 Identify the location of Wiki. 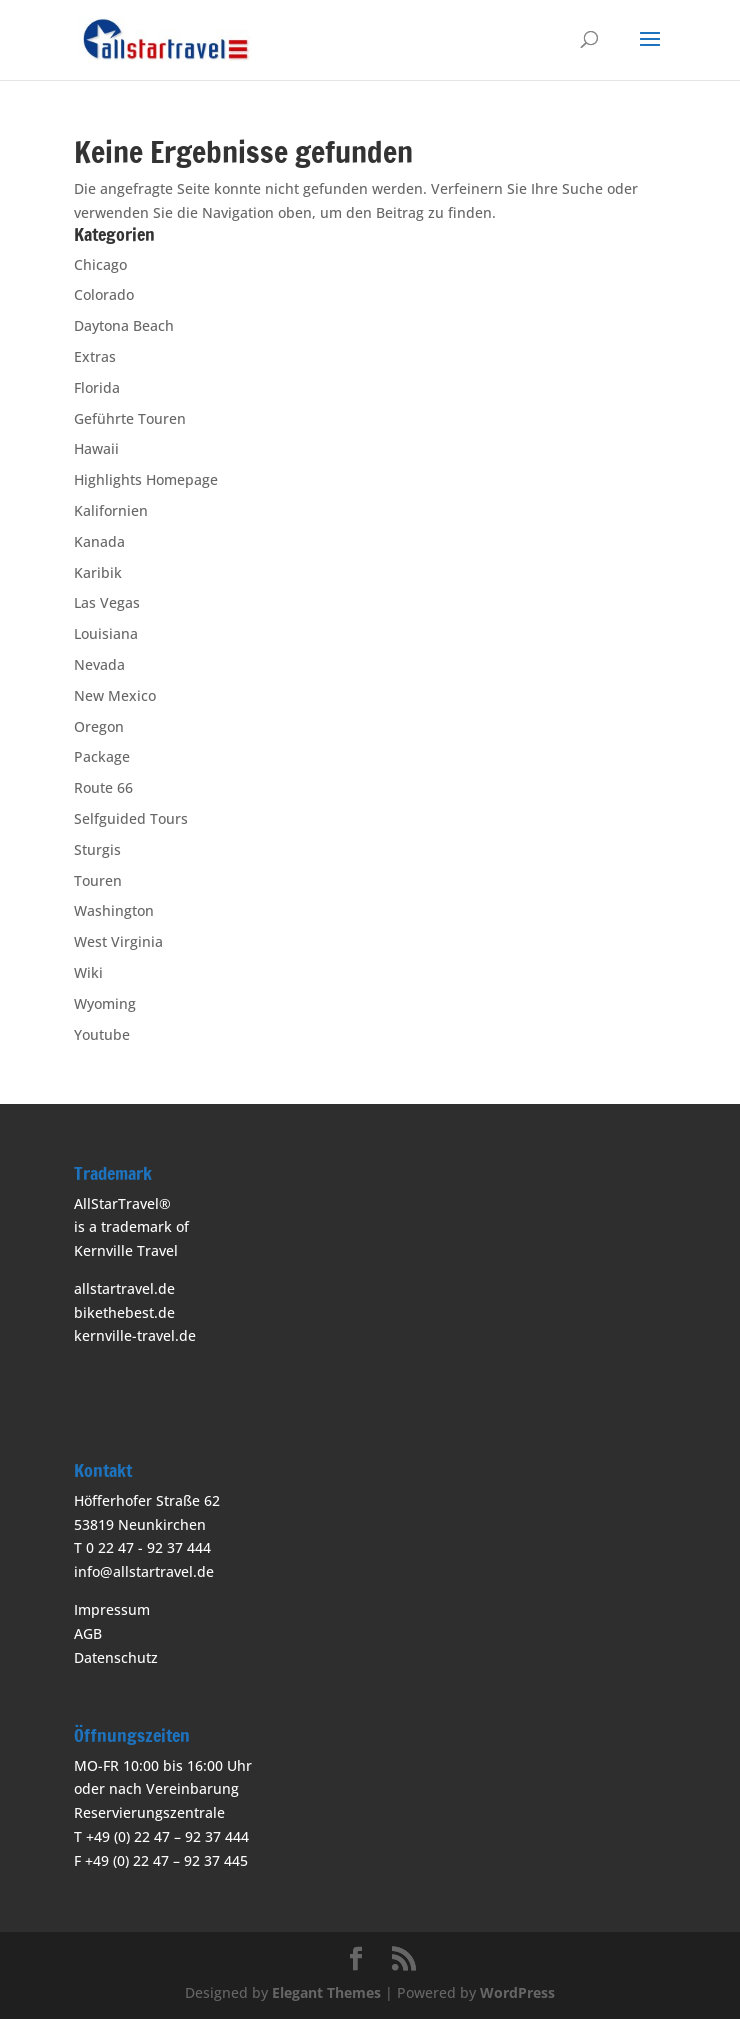
(88, 972).